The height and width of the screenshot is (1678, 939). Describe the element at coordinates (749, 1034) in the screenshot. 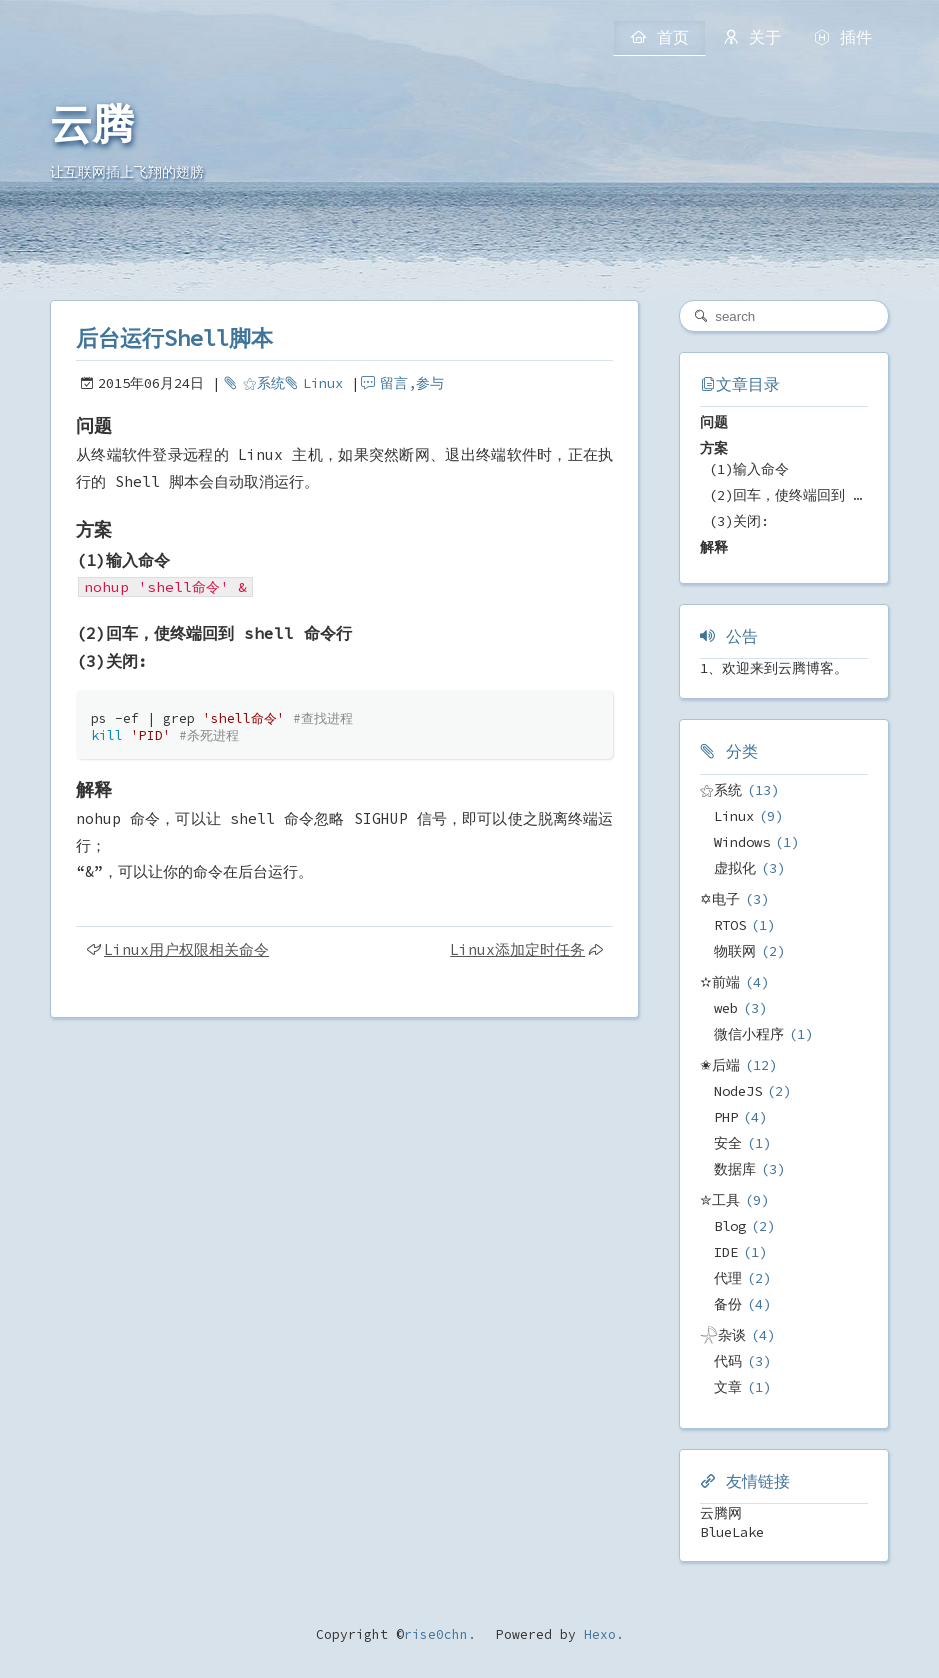

I see `微信小程序` at that location.